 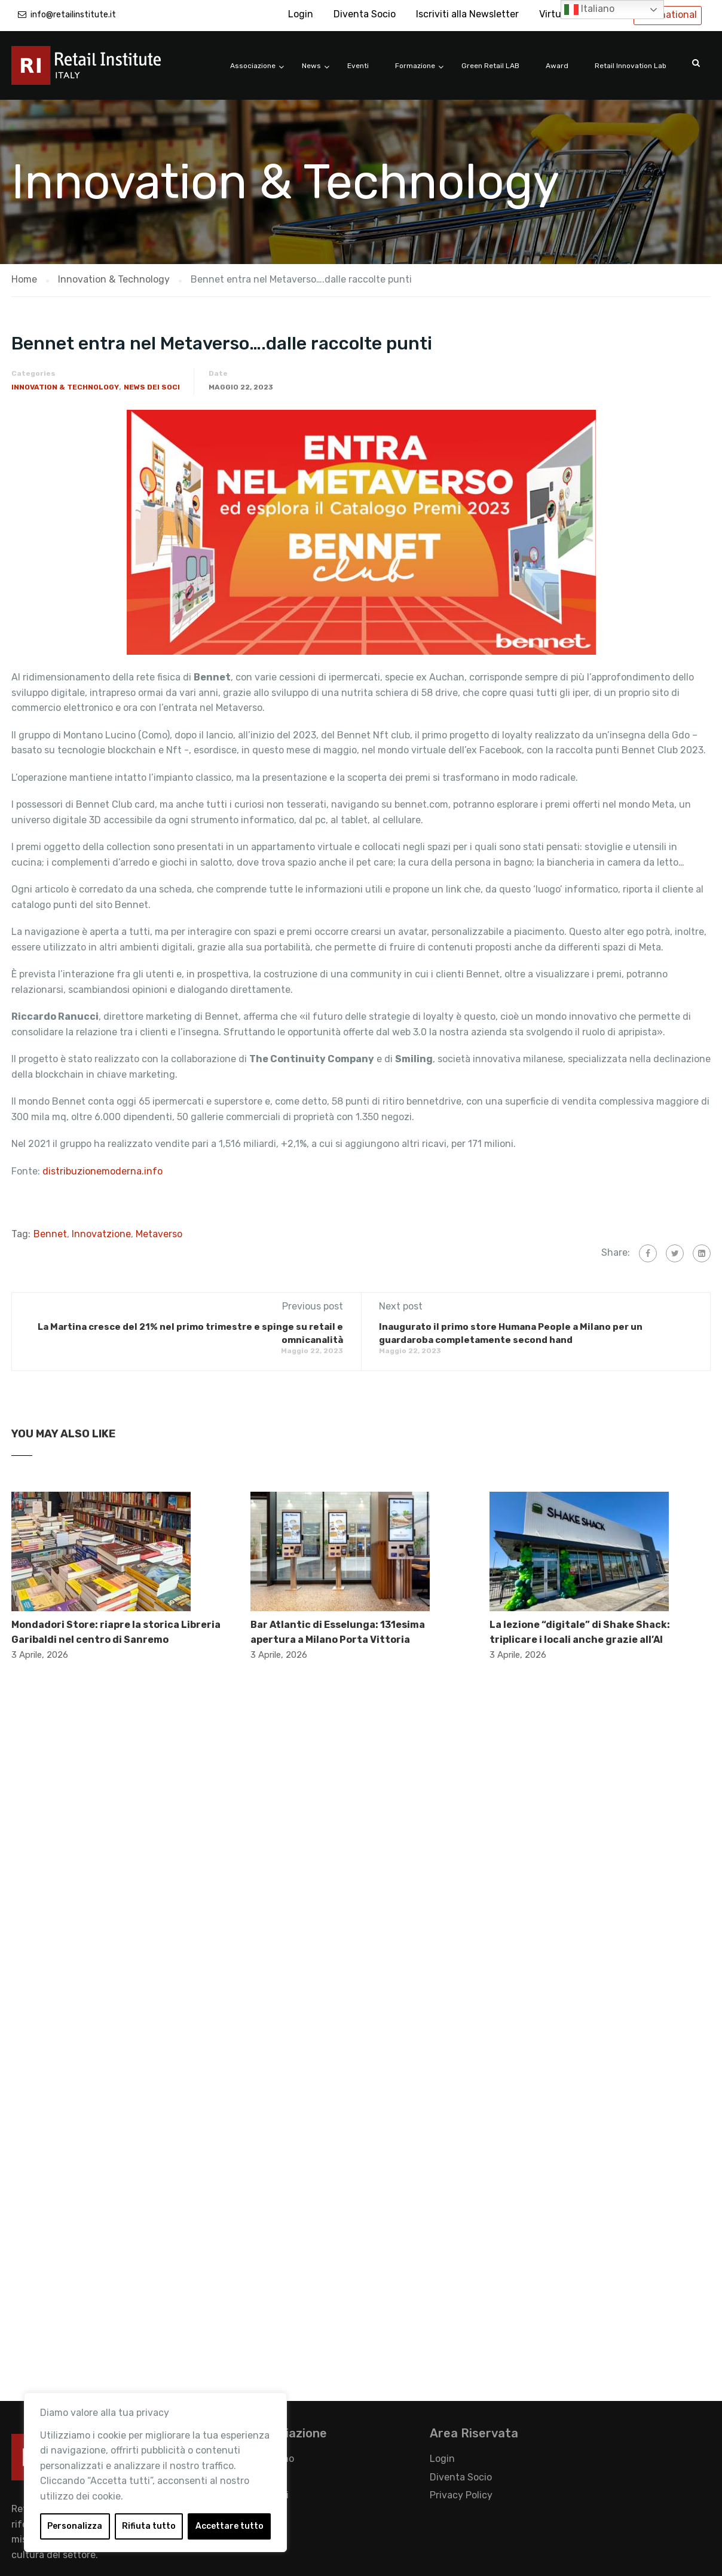 What do you see at coordinates (365, 14) in the screenshot?
I see `Diventa Socio` at bounding box center [365, 14].